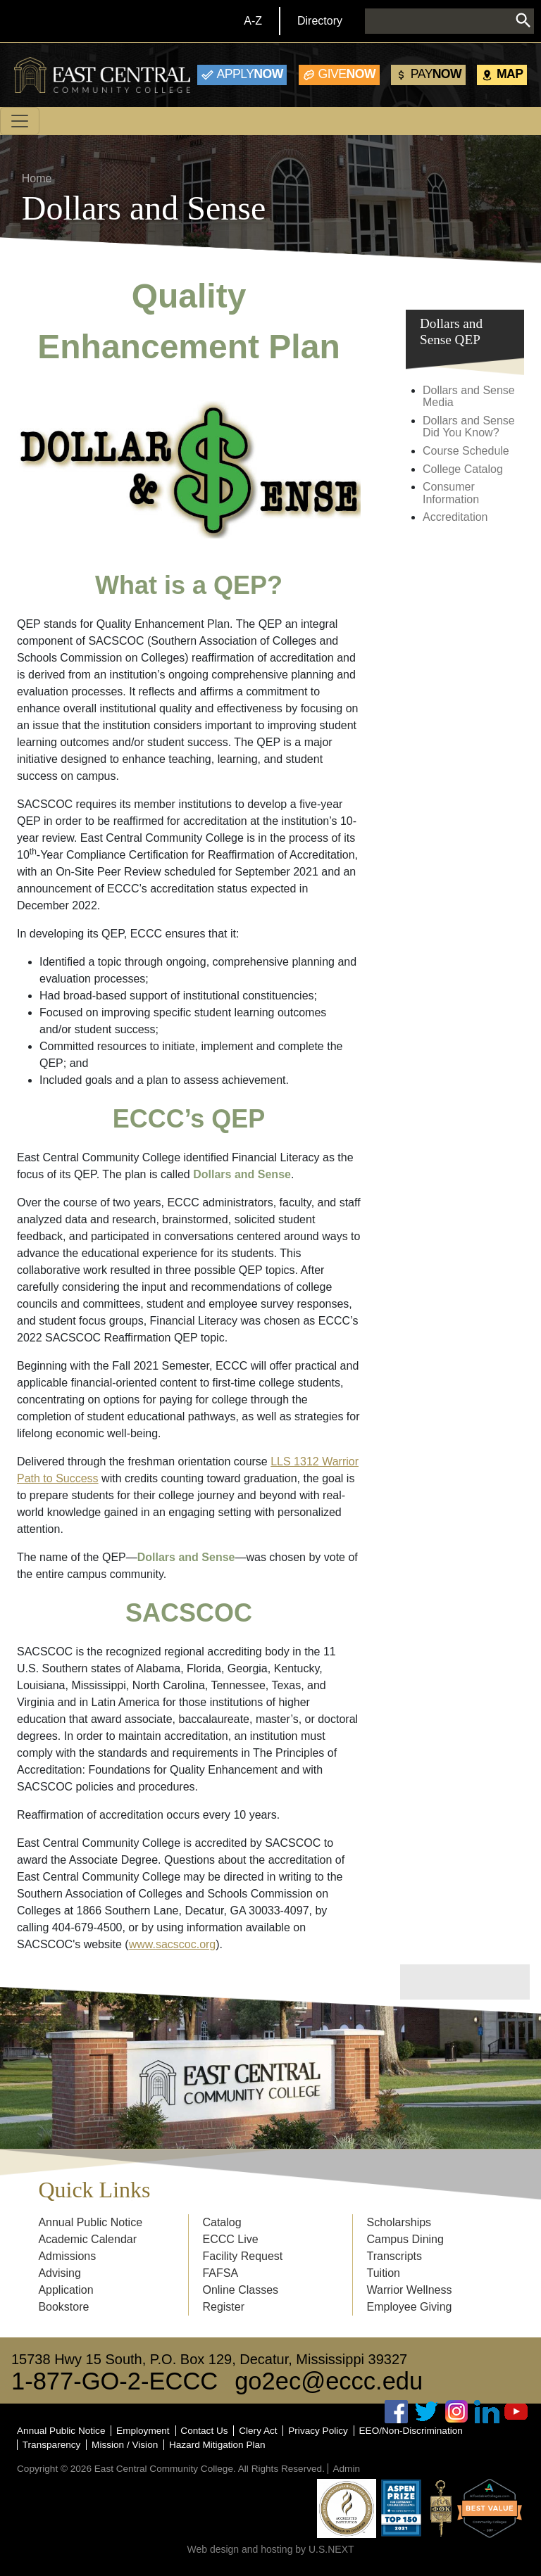 This screenshot has height=2576, width=541. I want to click on Twitter, so click(426, 2411).